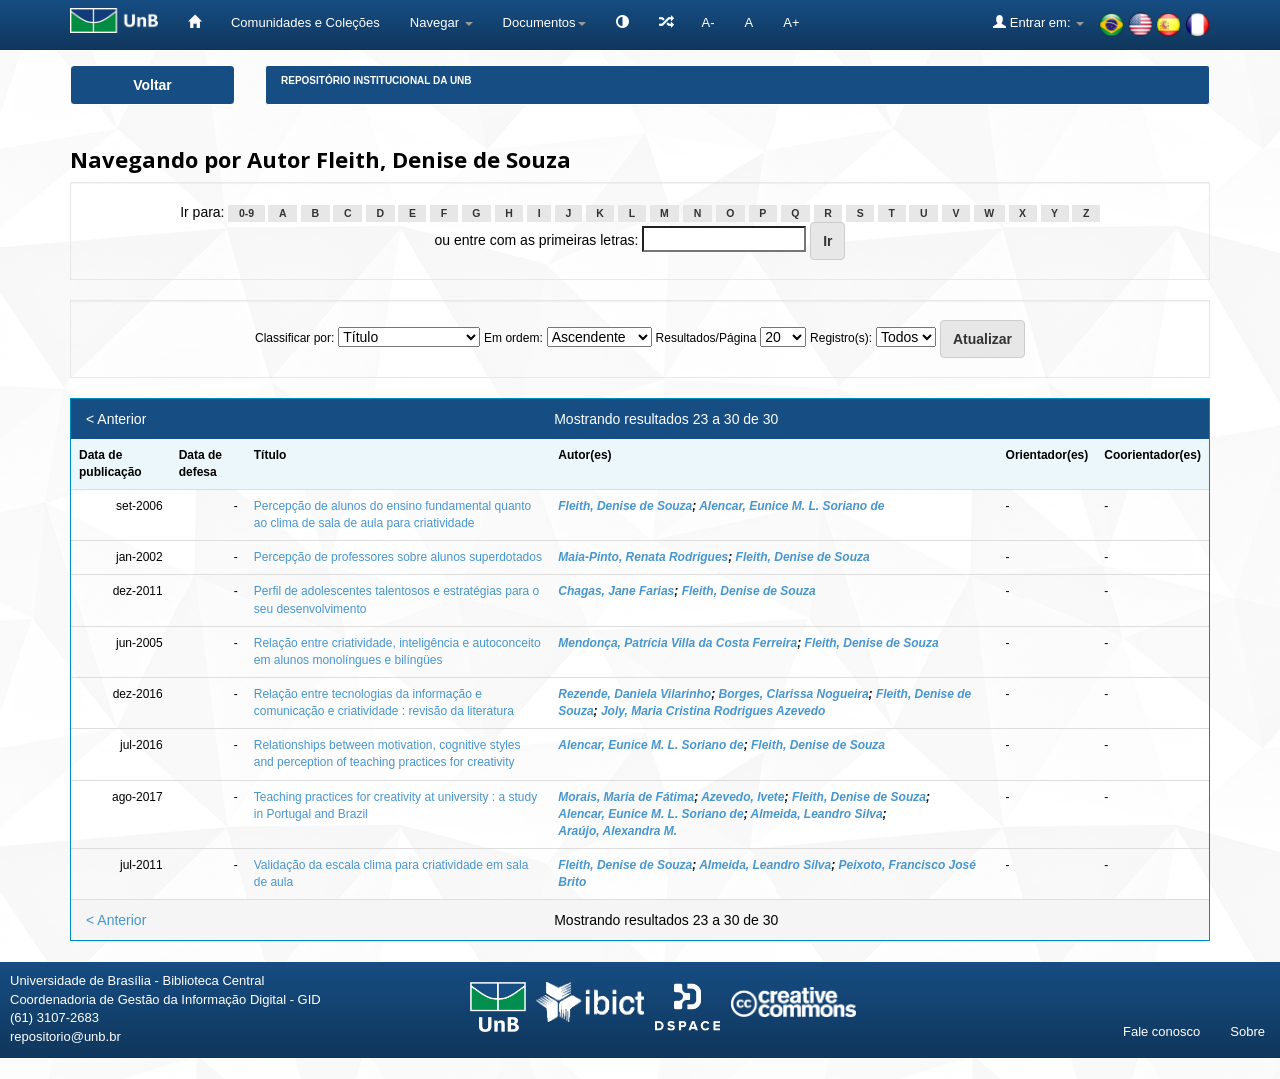  What do you see at coordinates (841, 338) in the screenshot?
I see `Registro(s):` at bounding box center [841, 338].